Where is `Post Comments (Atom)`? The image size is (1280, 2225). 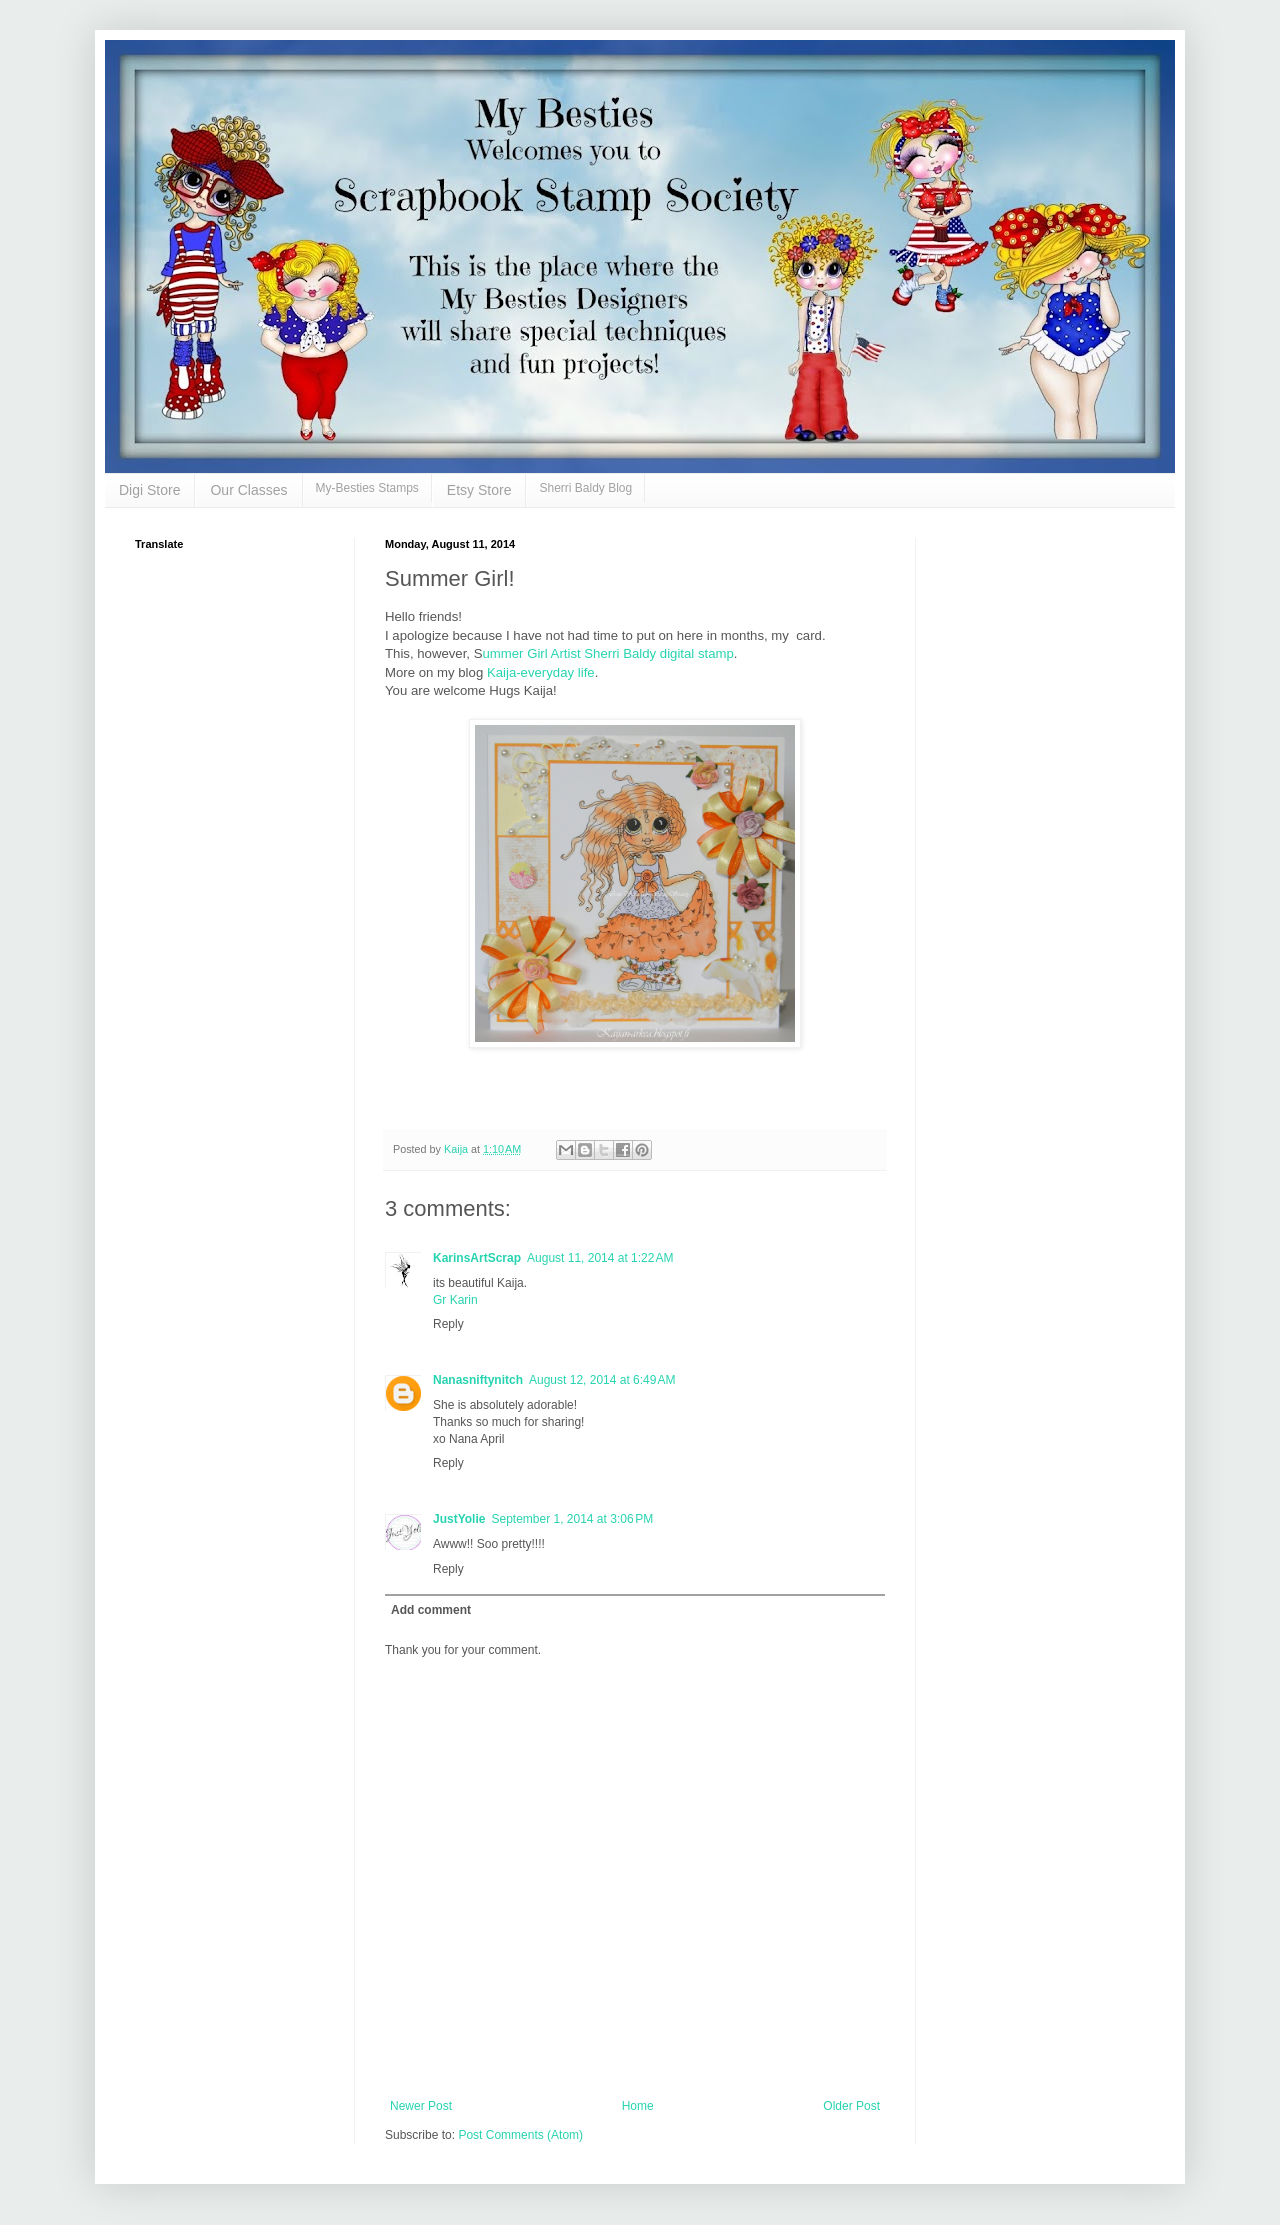
Post Comments (Atom) is located at coordinates (520, 2135).